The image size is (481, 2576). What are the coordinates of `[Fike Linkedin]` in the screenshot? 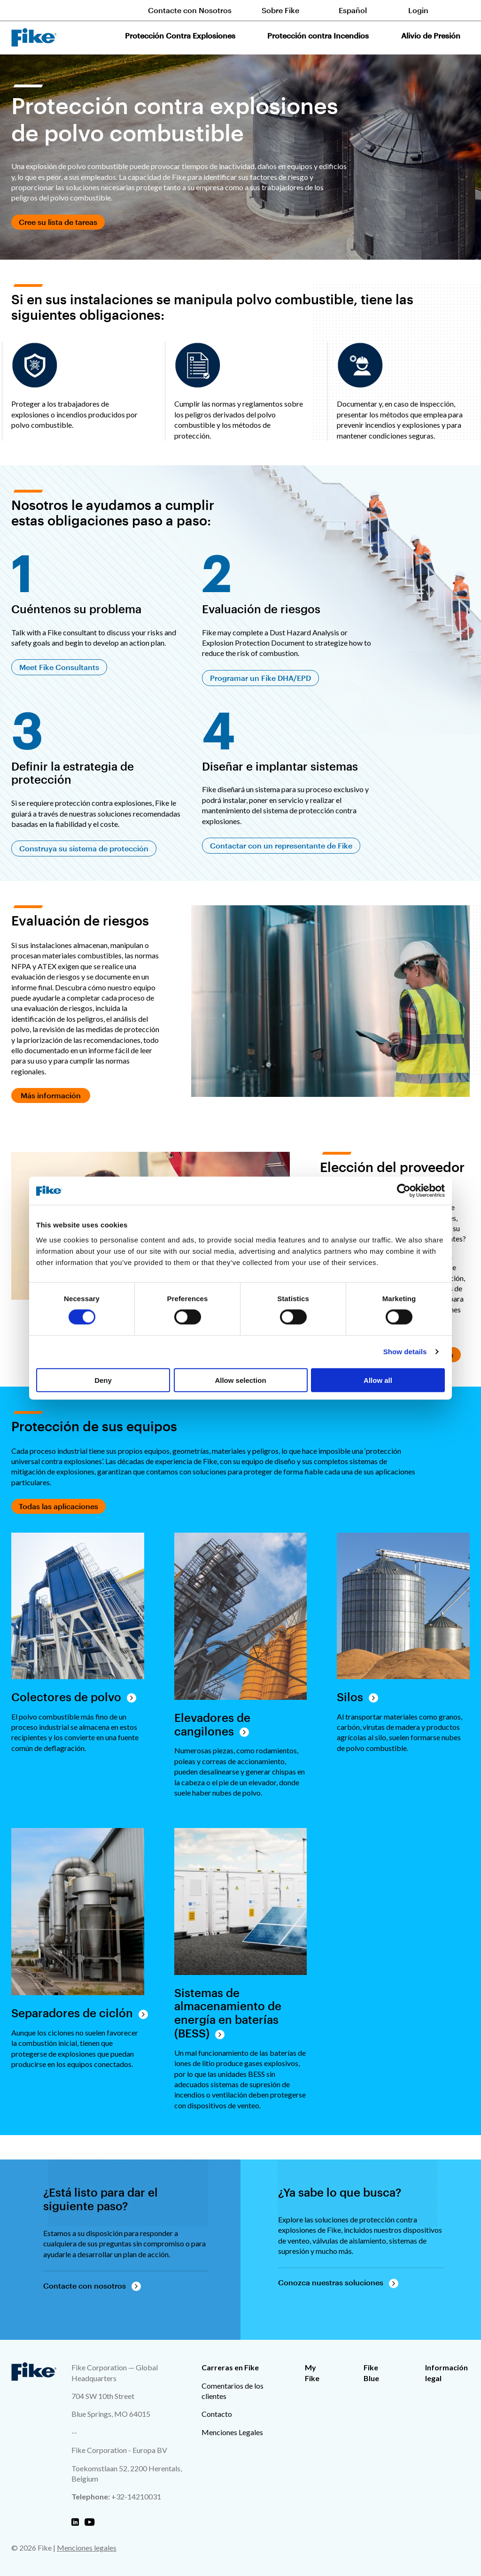 It's located at (75, 2522).